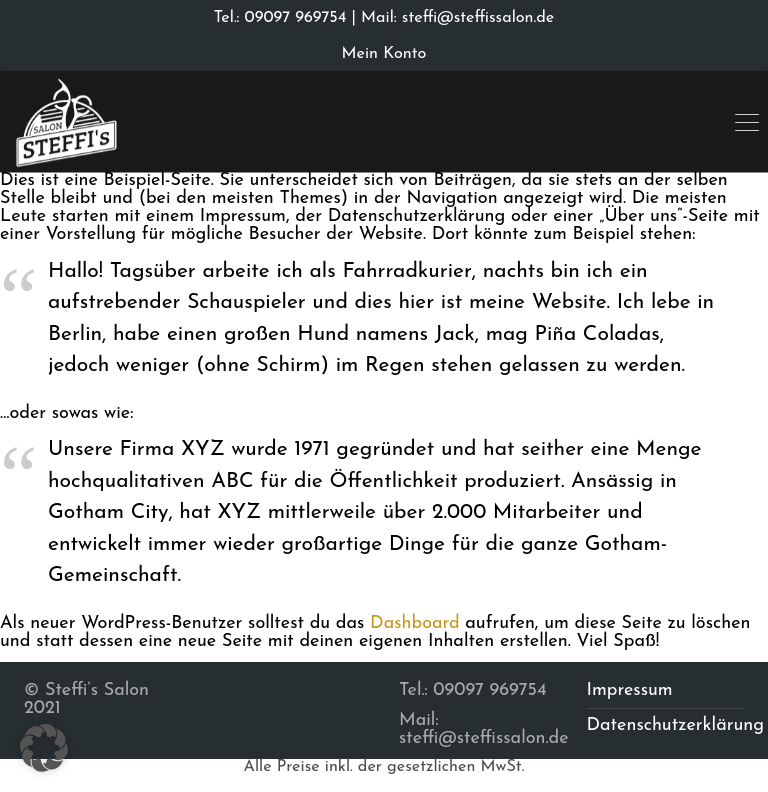 This screenshot has height=792, width=768. I want to click on [button], so click(44, 748).